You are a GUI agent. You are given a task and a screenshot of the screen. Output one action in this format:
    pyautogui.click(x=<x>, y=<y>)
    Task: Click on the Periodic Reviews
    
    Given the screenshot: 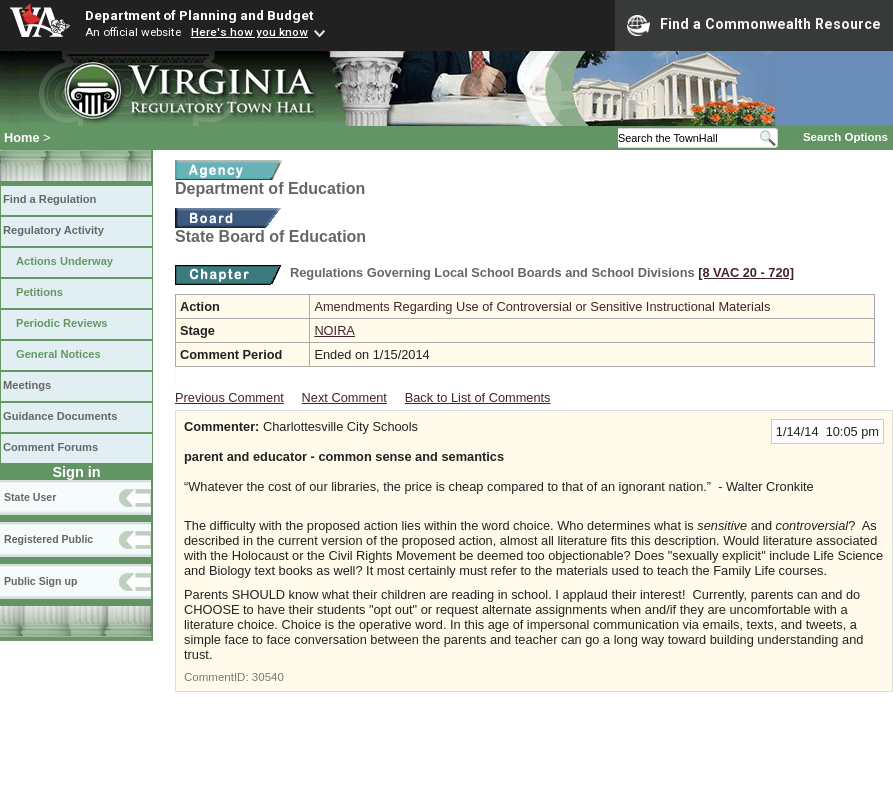 What is the action you would take?
    pyautogui.click(x=62, y=323)
    